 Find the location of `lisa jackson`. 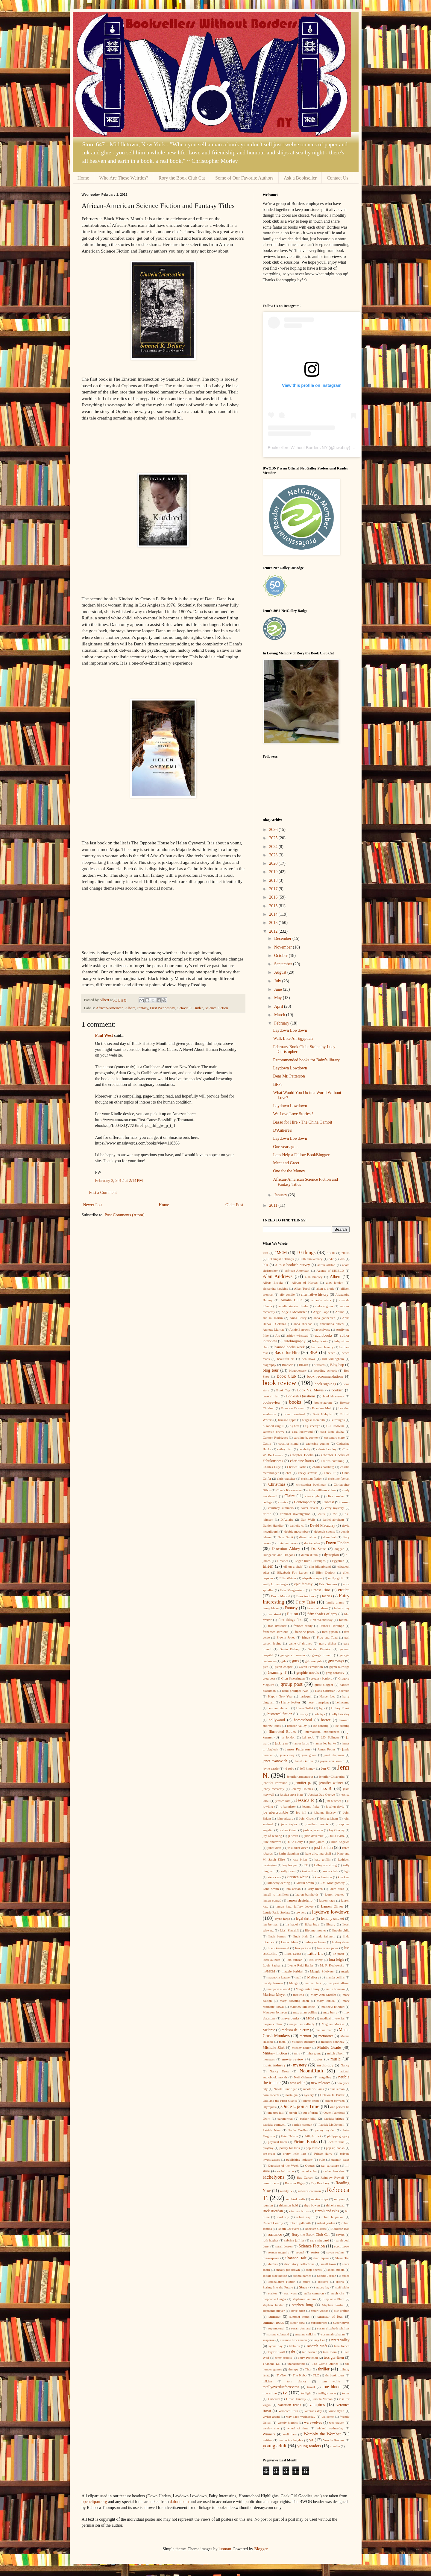

lisa jackson is located at coordinates (303, 1948).